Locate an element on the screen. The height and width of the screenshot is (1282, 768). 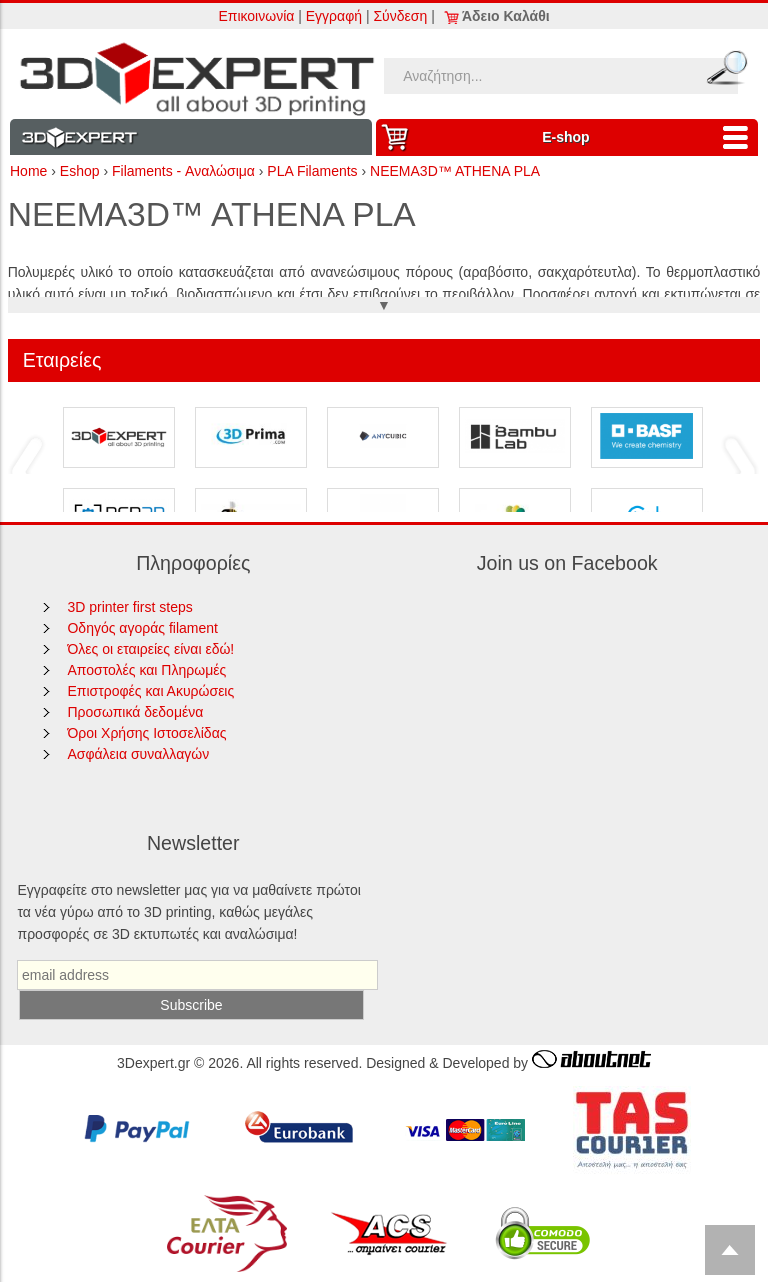
Σύνδεση is located at coordinates (400, 16).